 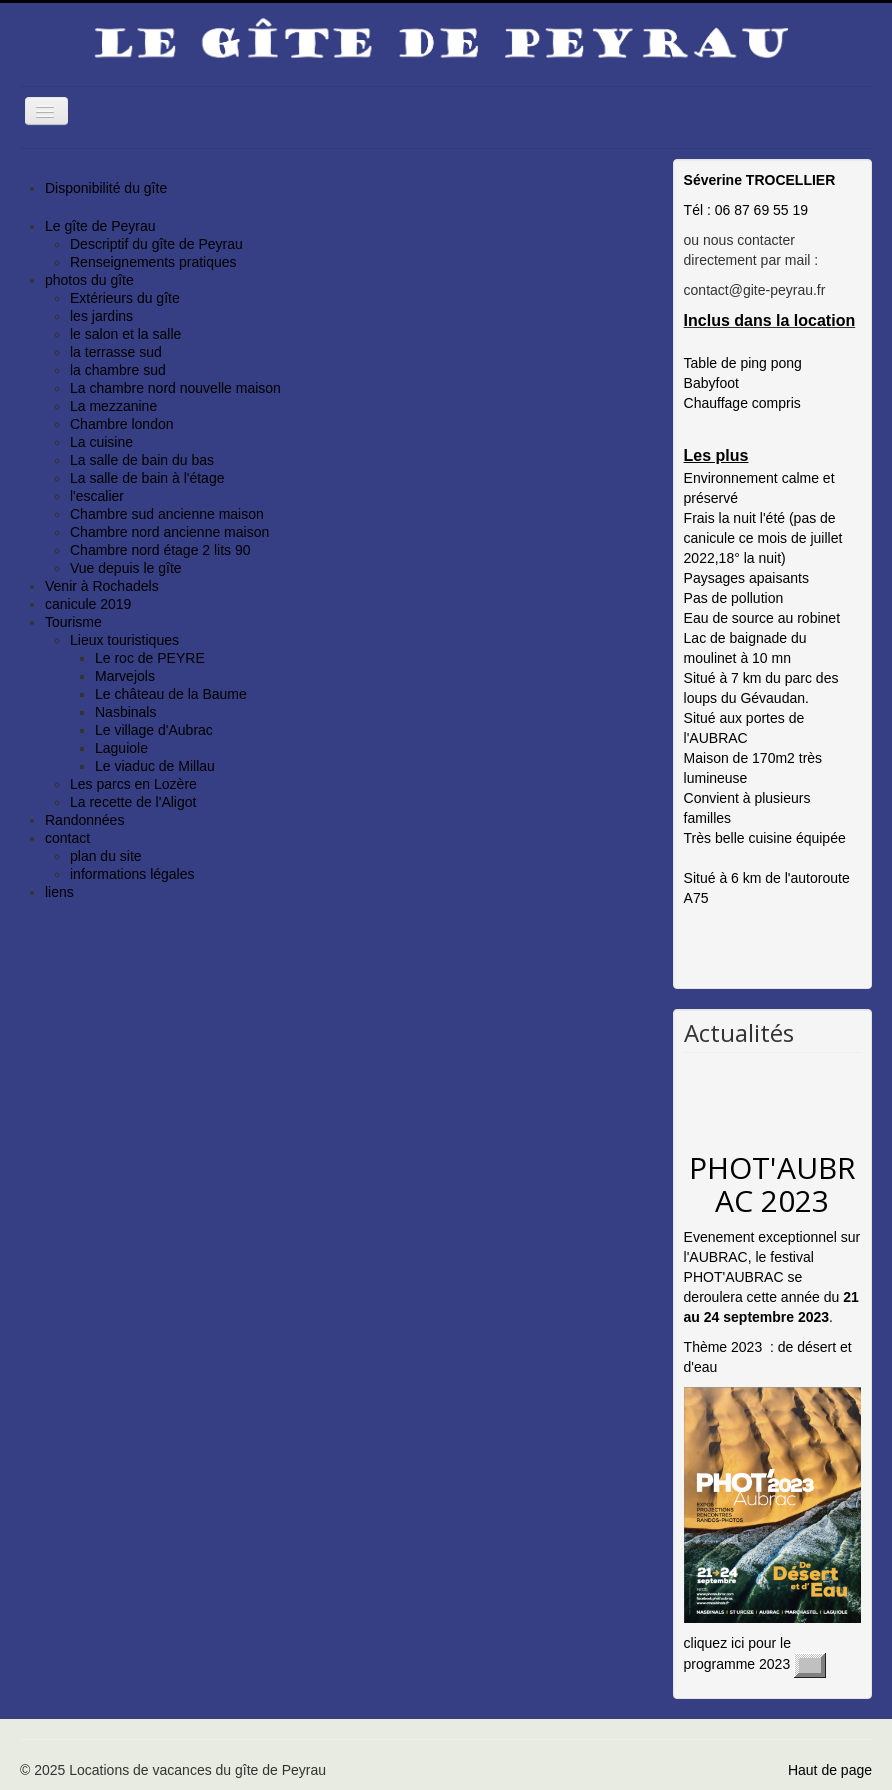 What do you see at coordinates (155, 766) in the screenshot?
I see `Le viaduc de Millau` at bounding box center [155, 766].